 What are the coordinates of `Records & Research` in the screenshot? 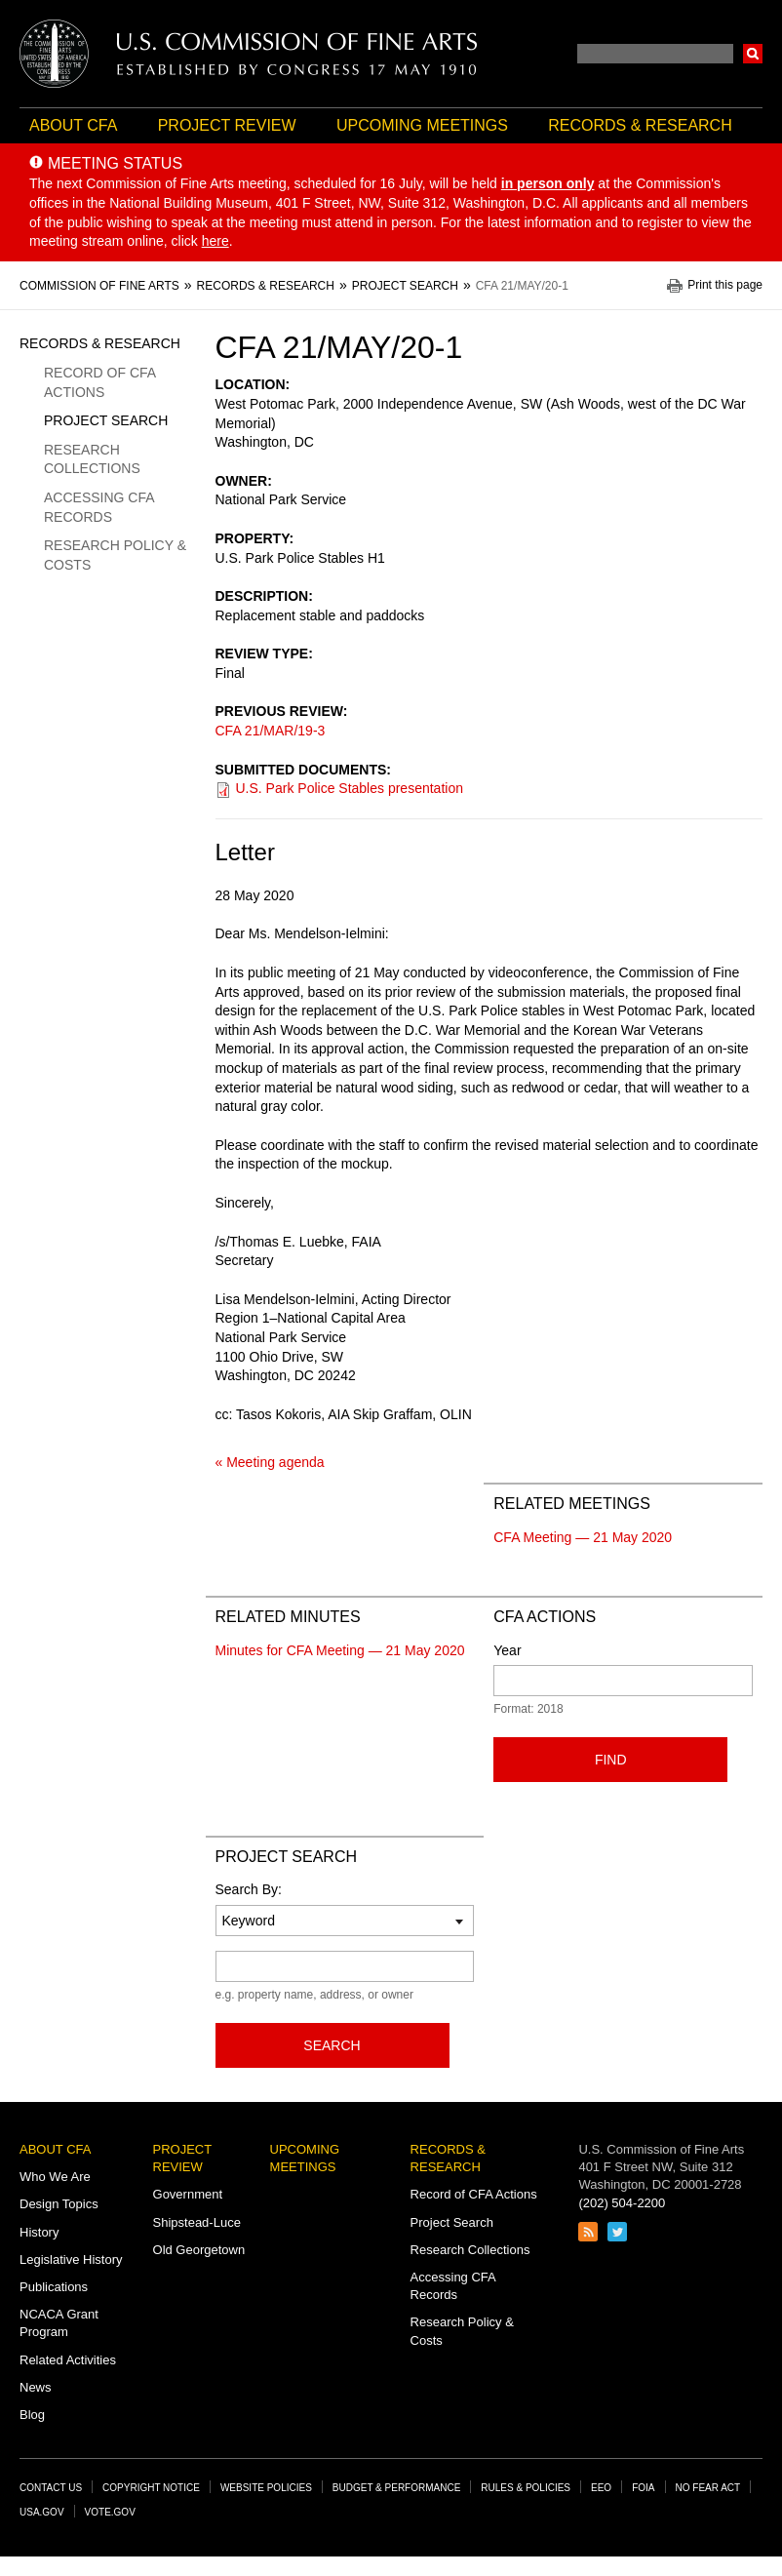 It's located at (639, 125).